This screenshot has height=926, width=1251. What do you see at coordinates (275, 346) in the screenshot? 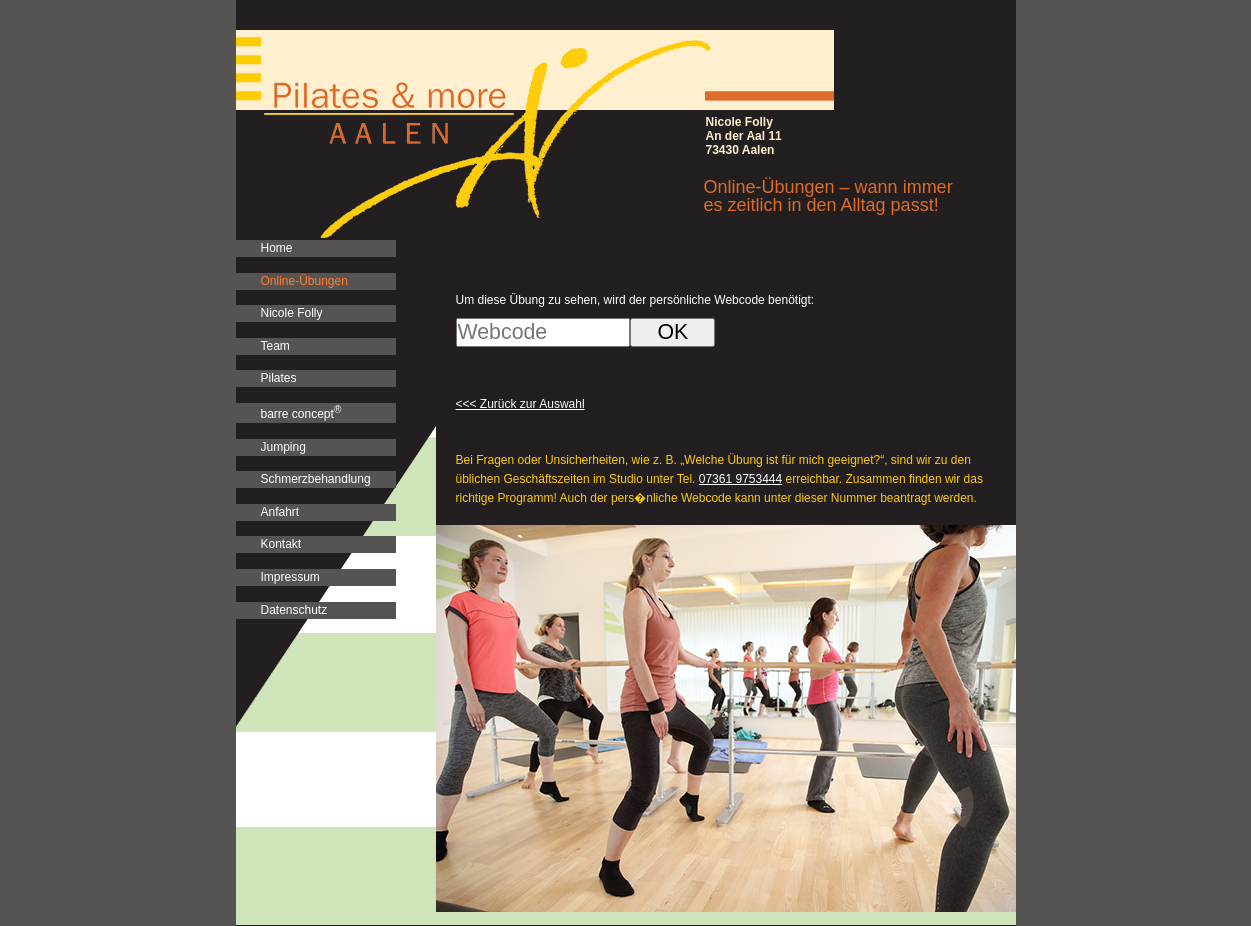
I see `Team` at bounding box center [275, 346].